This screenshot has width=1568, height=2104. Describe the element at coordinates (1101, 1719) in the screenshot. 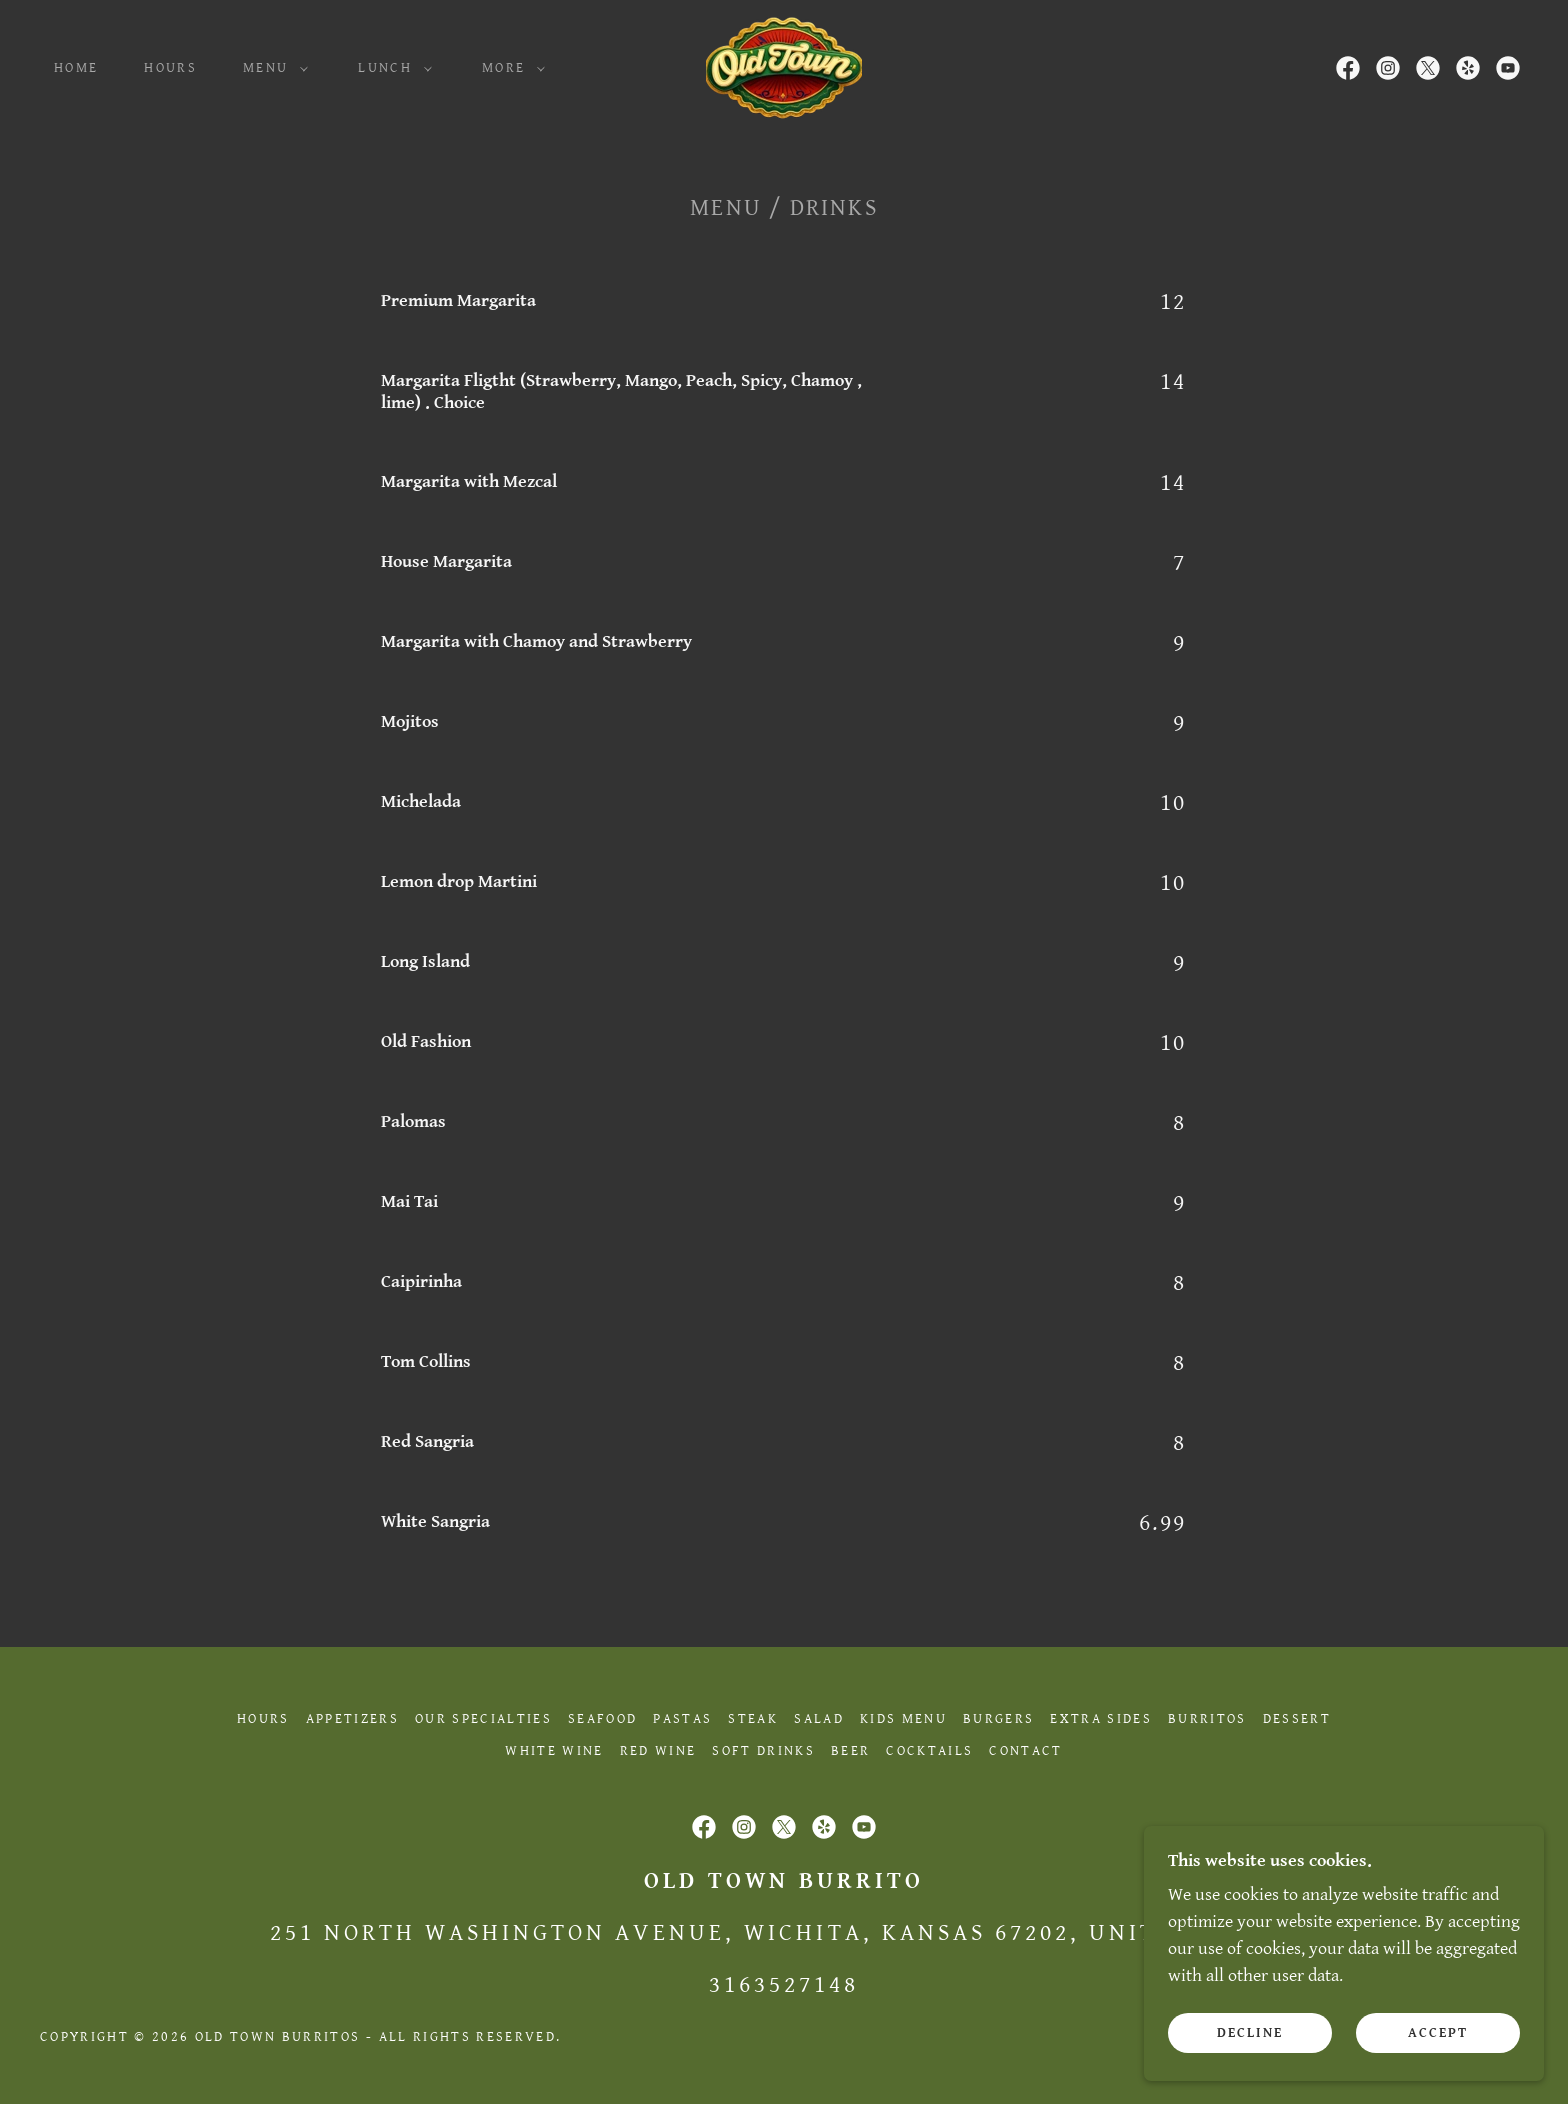

I see `Extra Sides [link]` at that location.